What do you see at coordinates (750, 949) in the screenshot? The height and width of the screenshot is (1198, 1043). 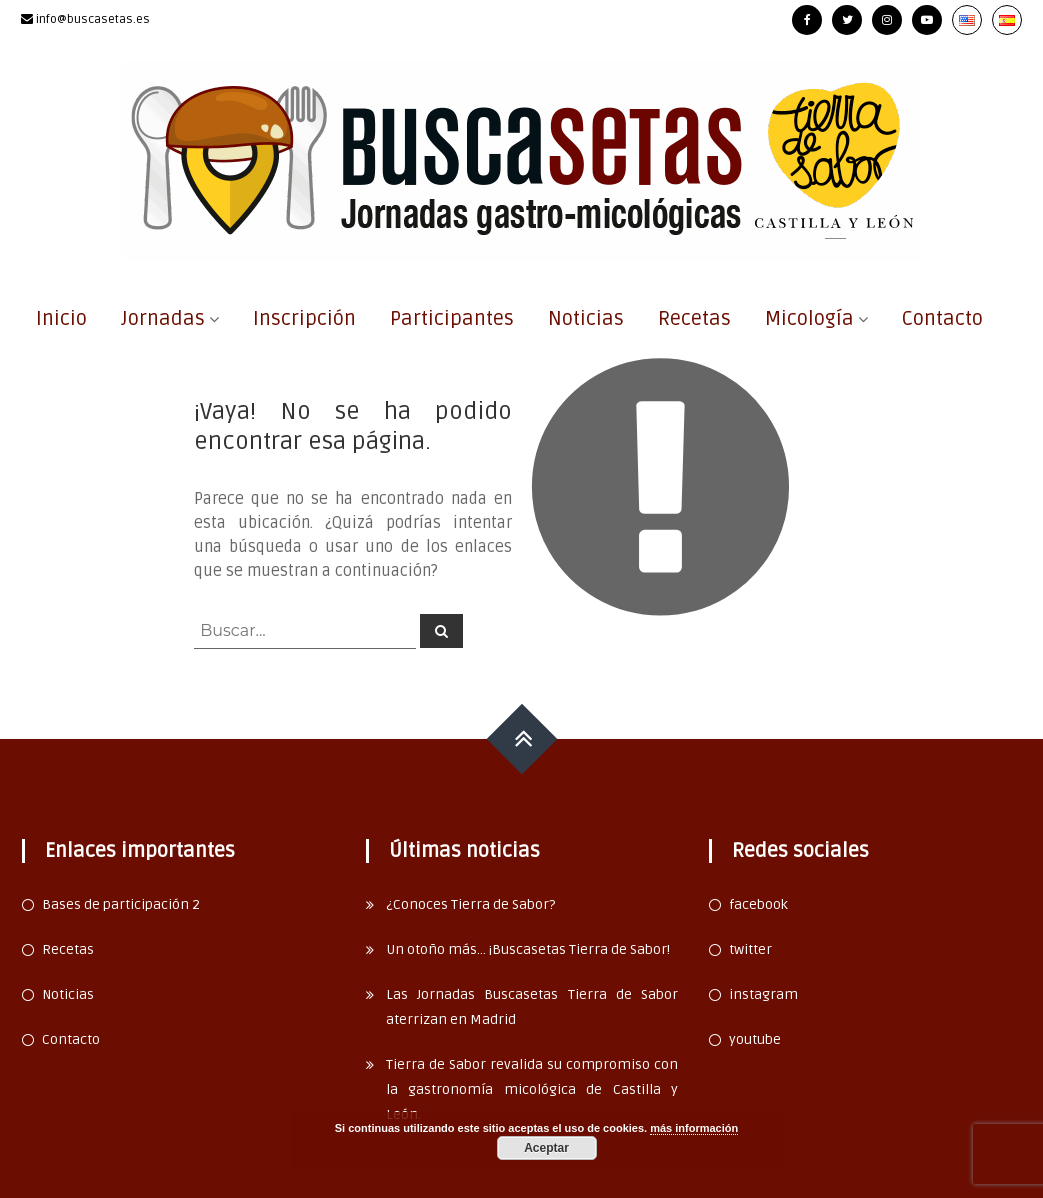 I see `twitter` at bounding box center [750, 949].